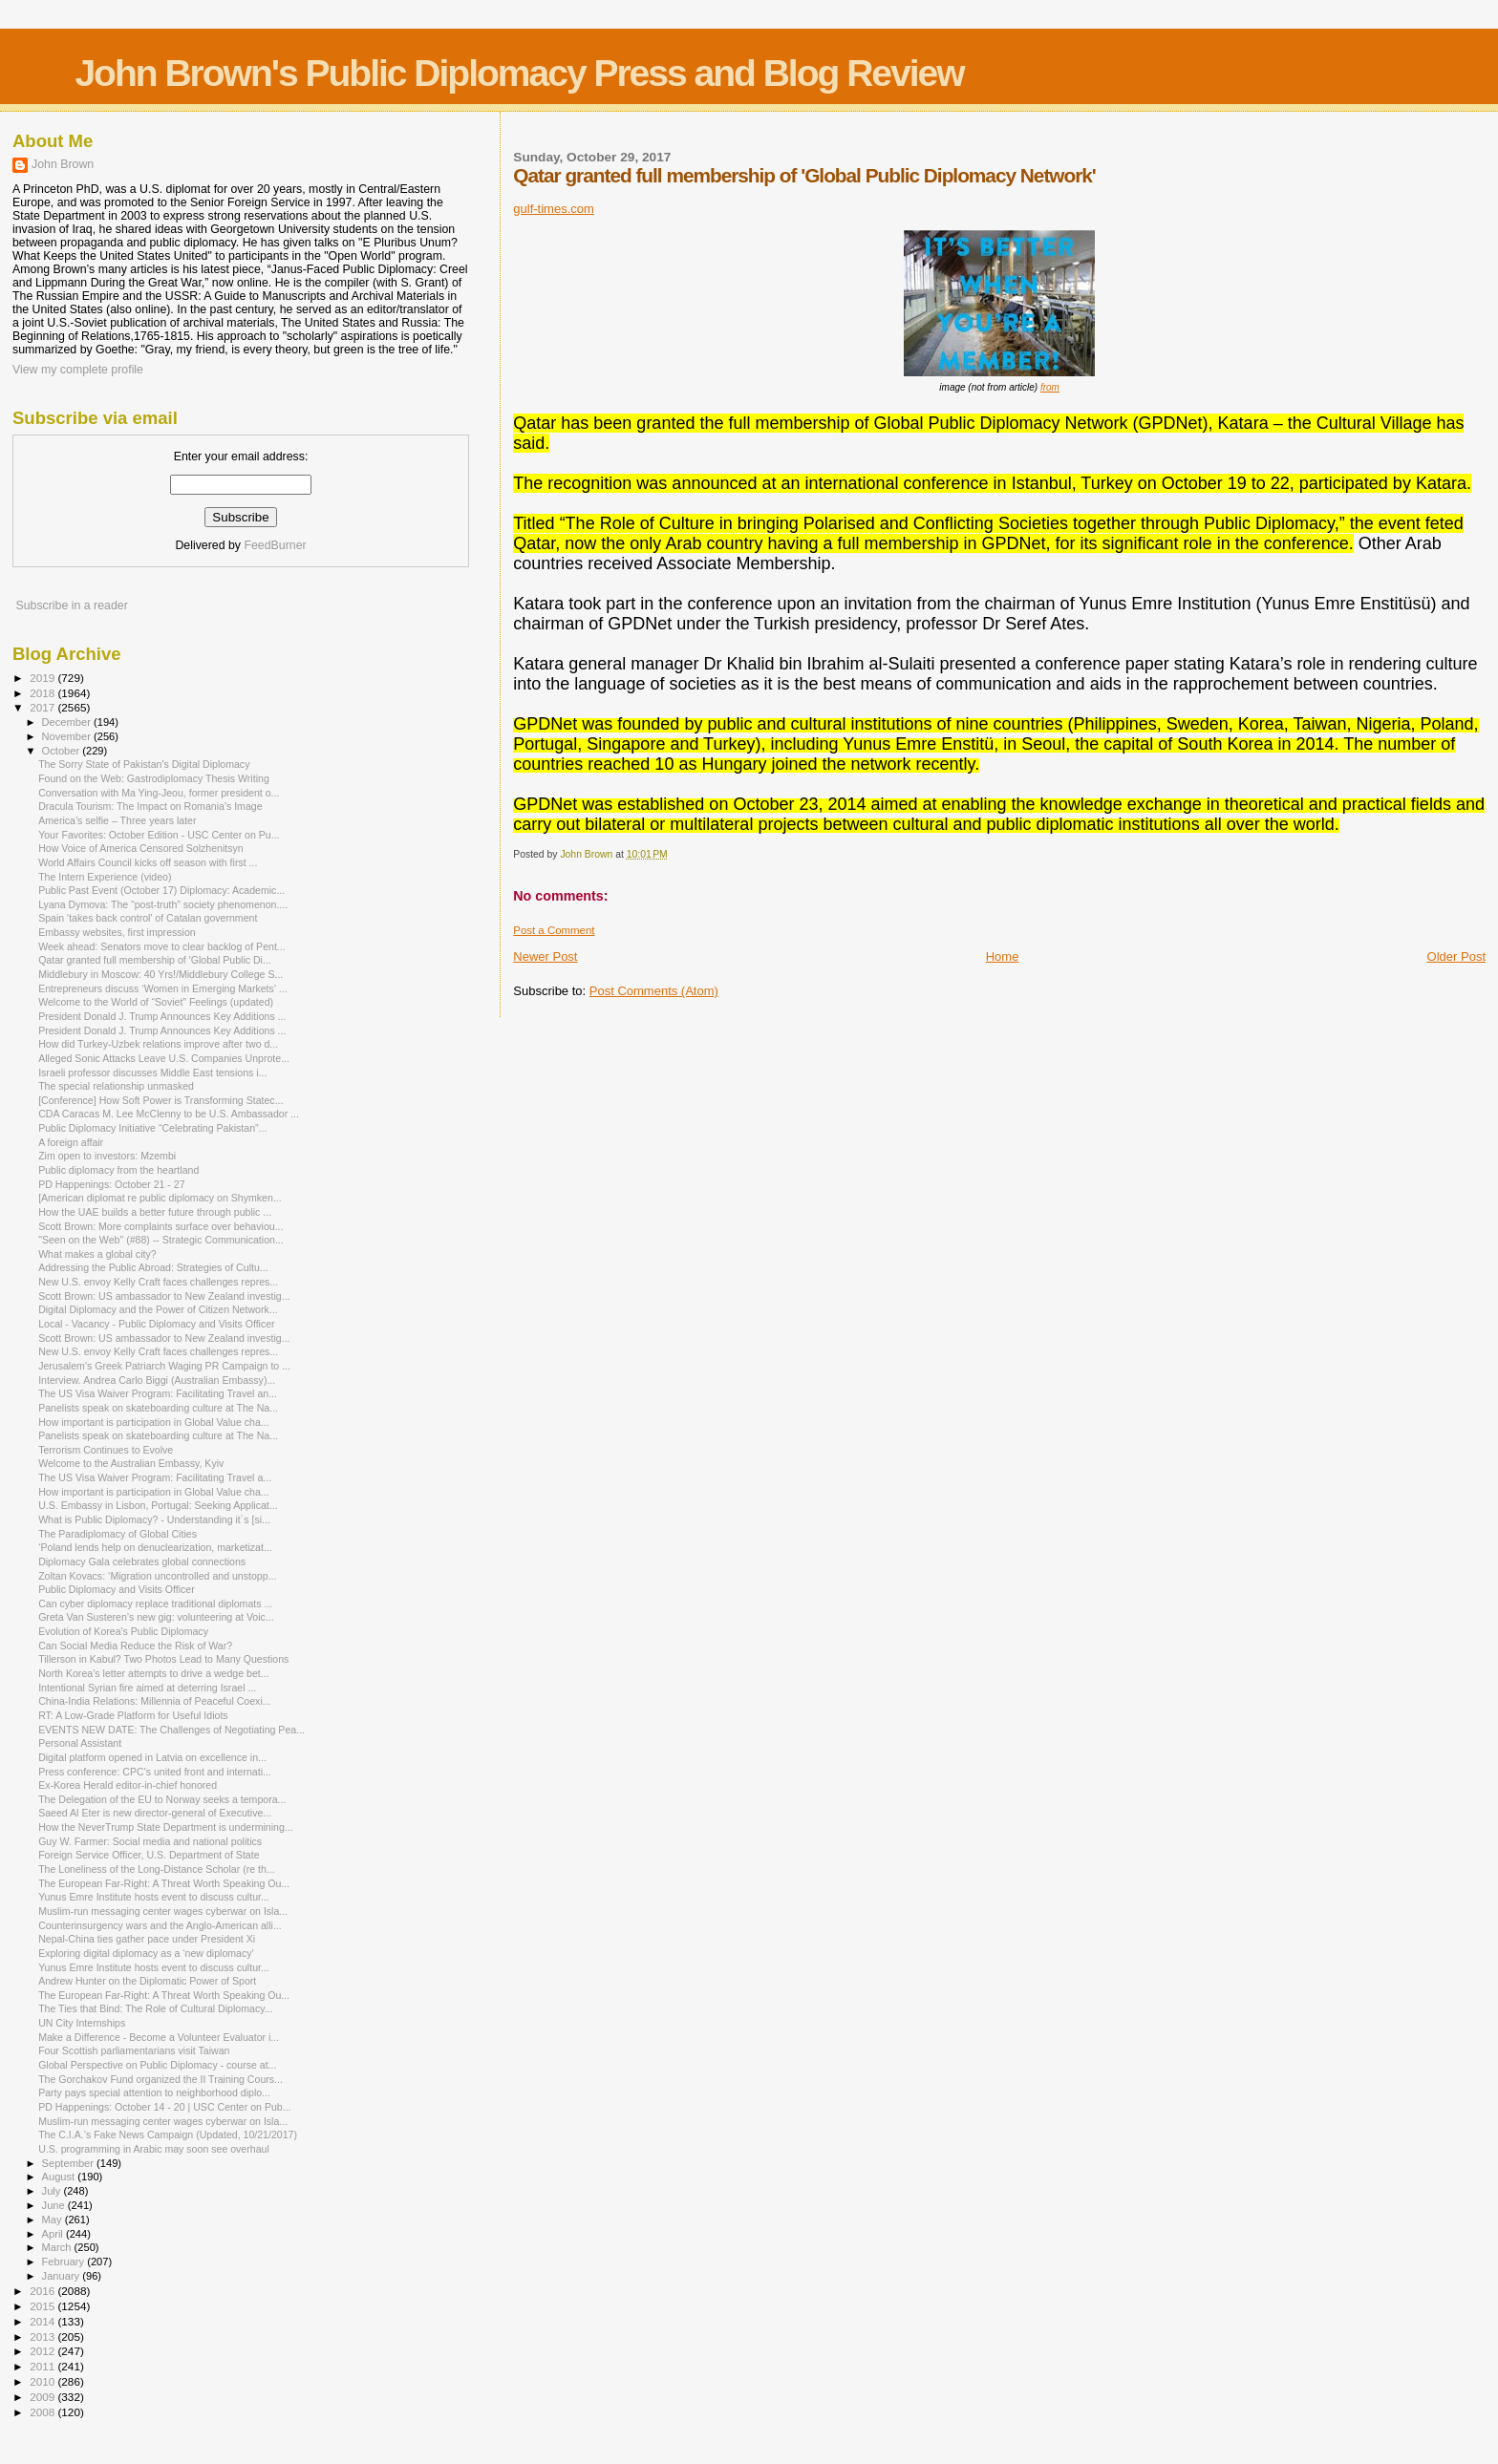 Image resolution: width=1498 pixels, height=2464 pixels. I want to click on Ex-Korea Herald editor-in-chief honored, so click(127, 1785).